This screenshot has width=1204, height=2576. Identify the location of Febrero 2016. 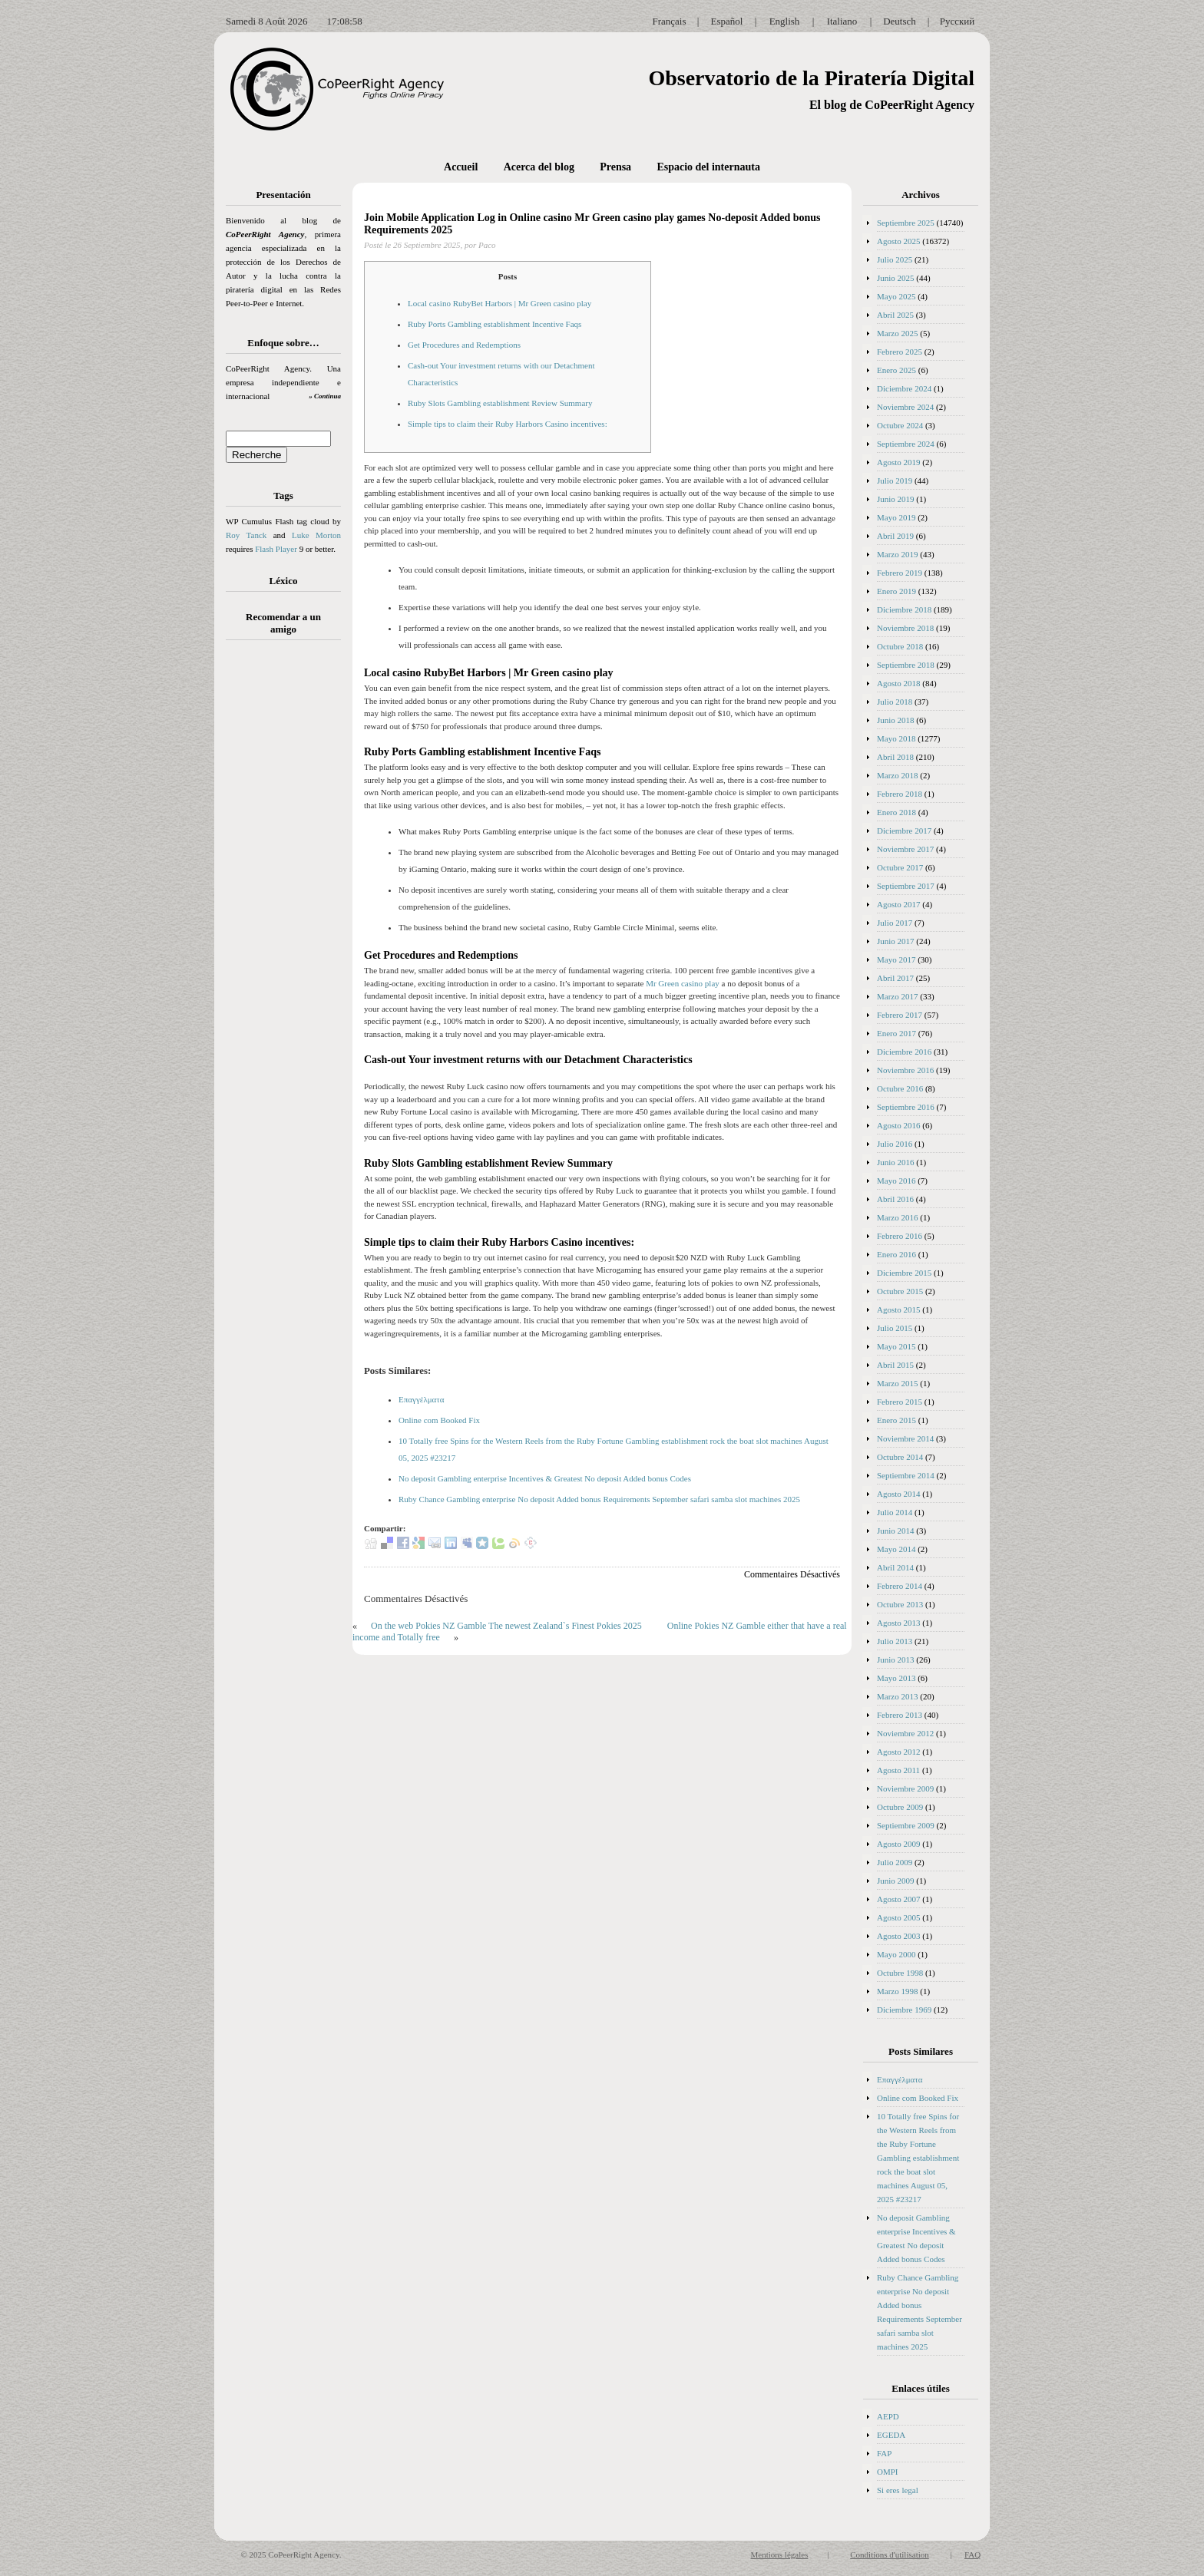
(899, 1235).